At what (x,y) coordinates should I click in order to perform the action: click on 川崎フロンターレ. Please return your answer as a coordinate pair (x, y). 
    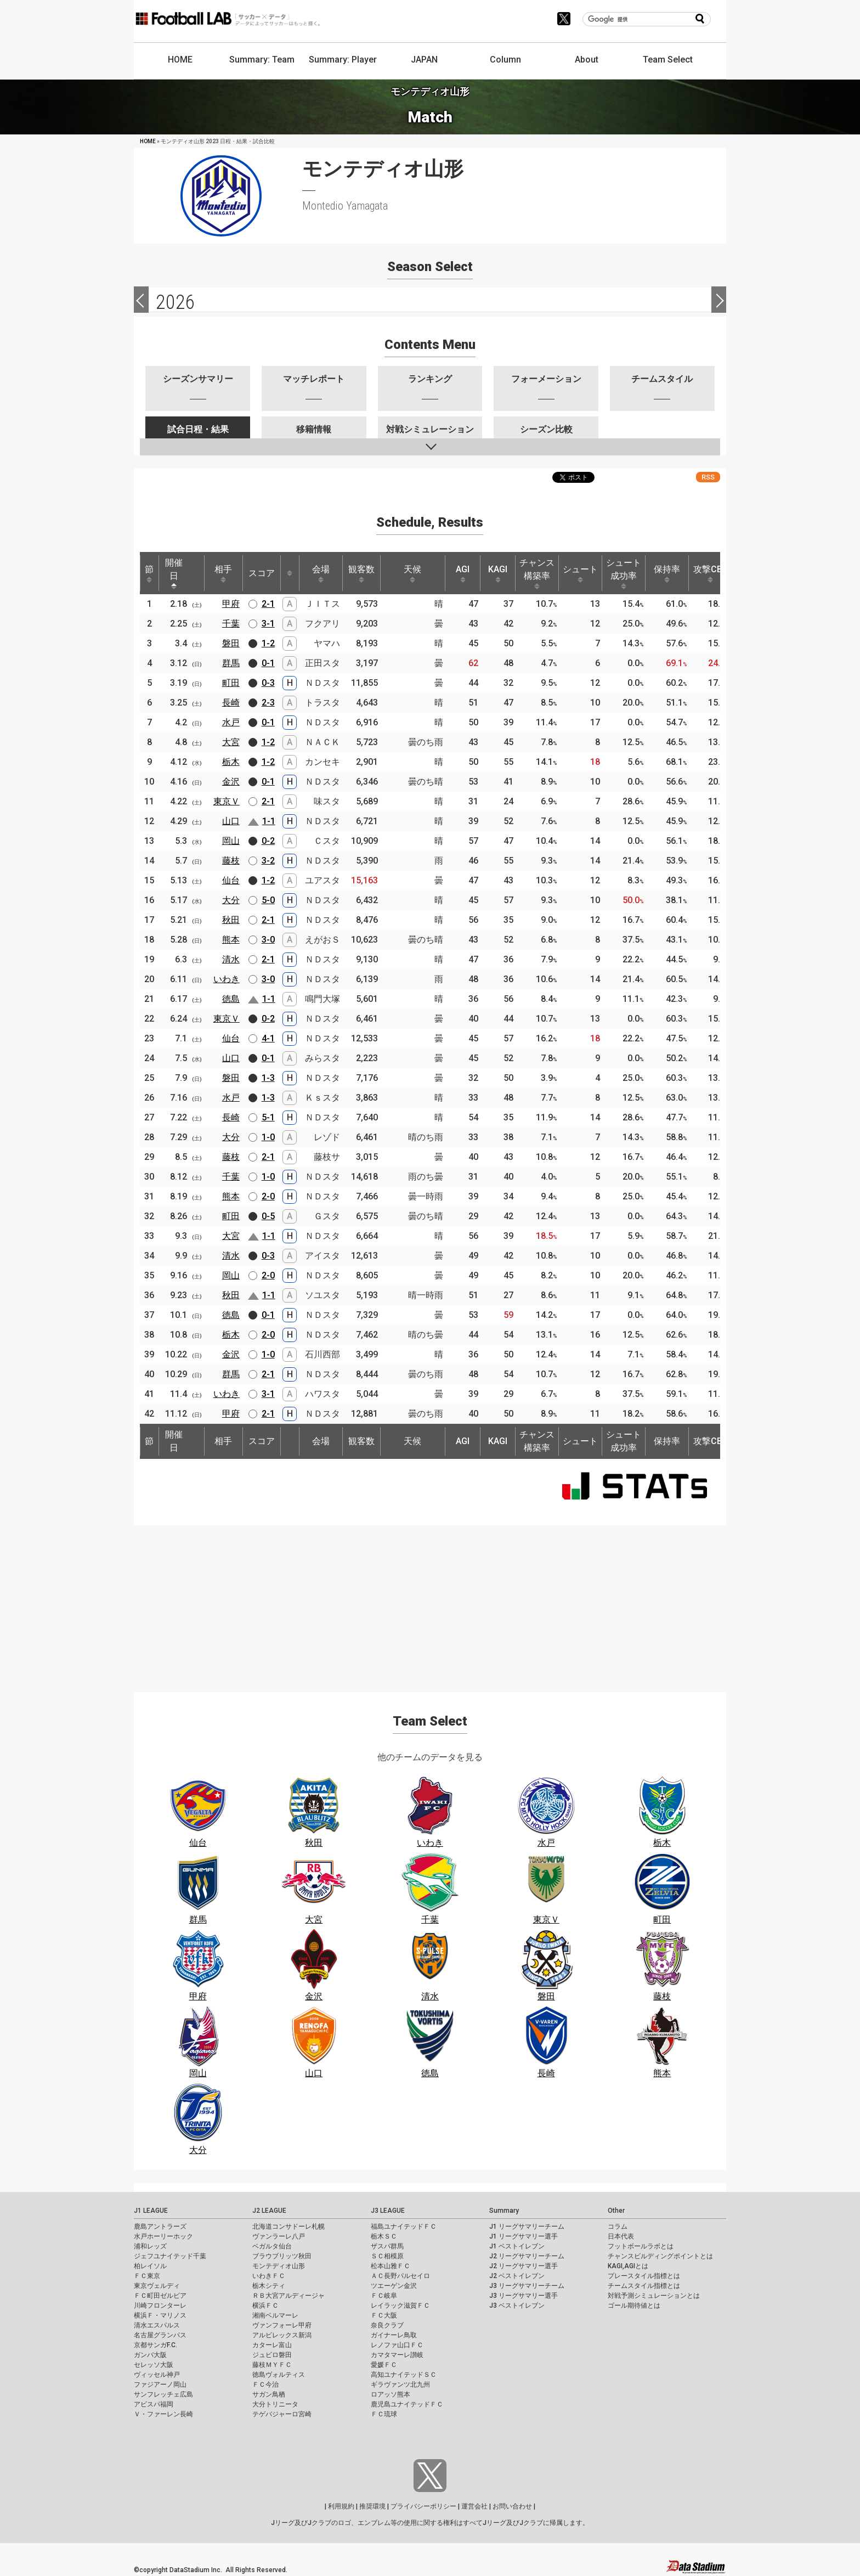
    Looking at the image, I should click on (160, 2305).